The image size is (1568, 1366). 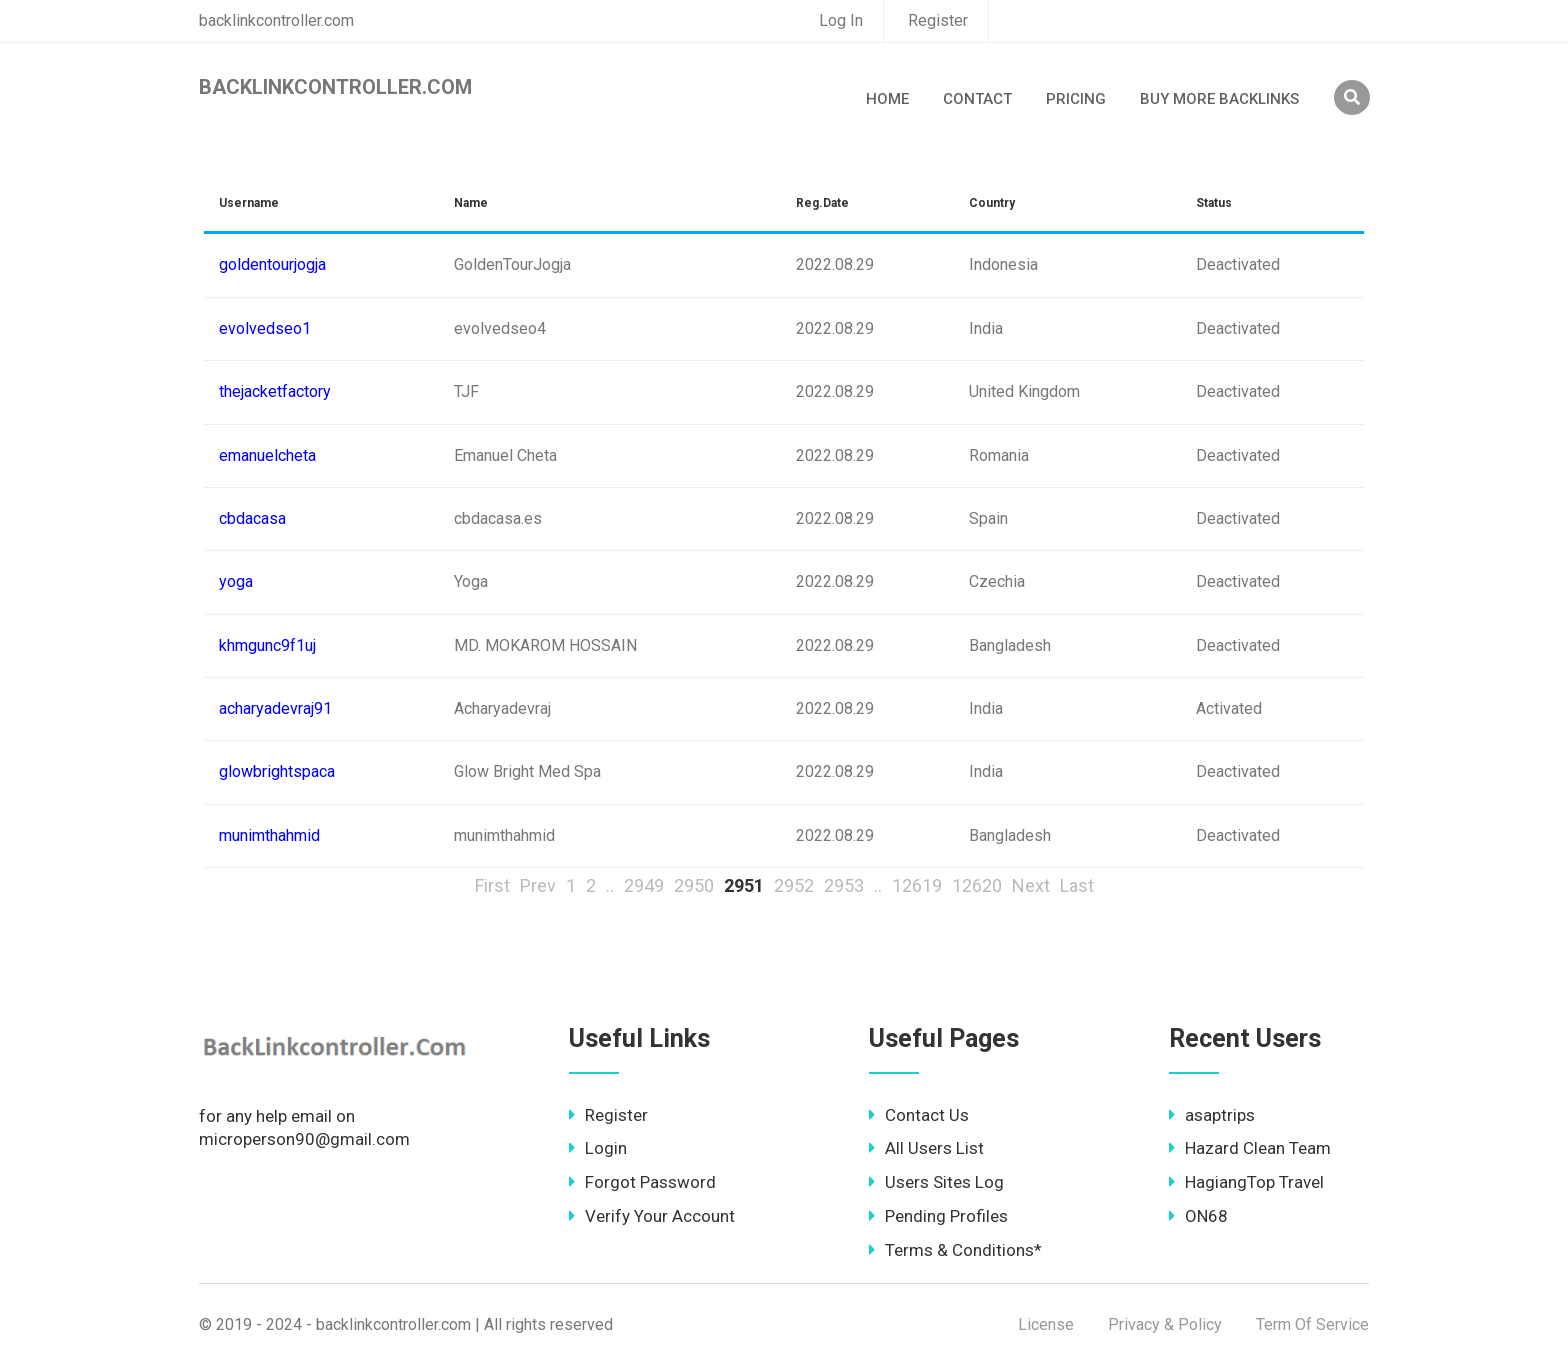 What do you see at coordinates (926, 1148) in the screenshot?
I see `All Users List` at bounding box center [926, 1148].